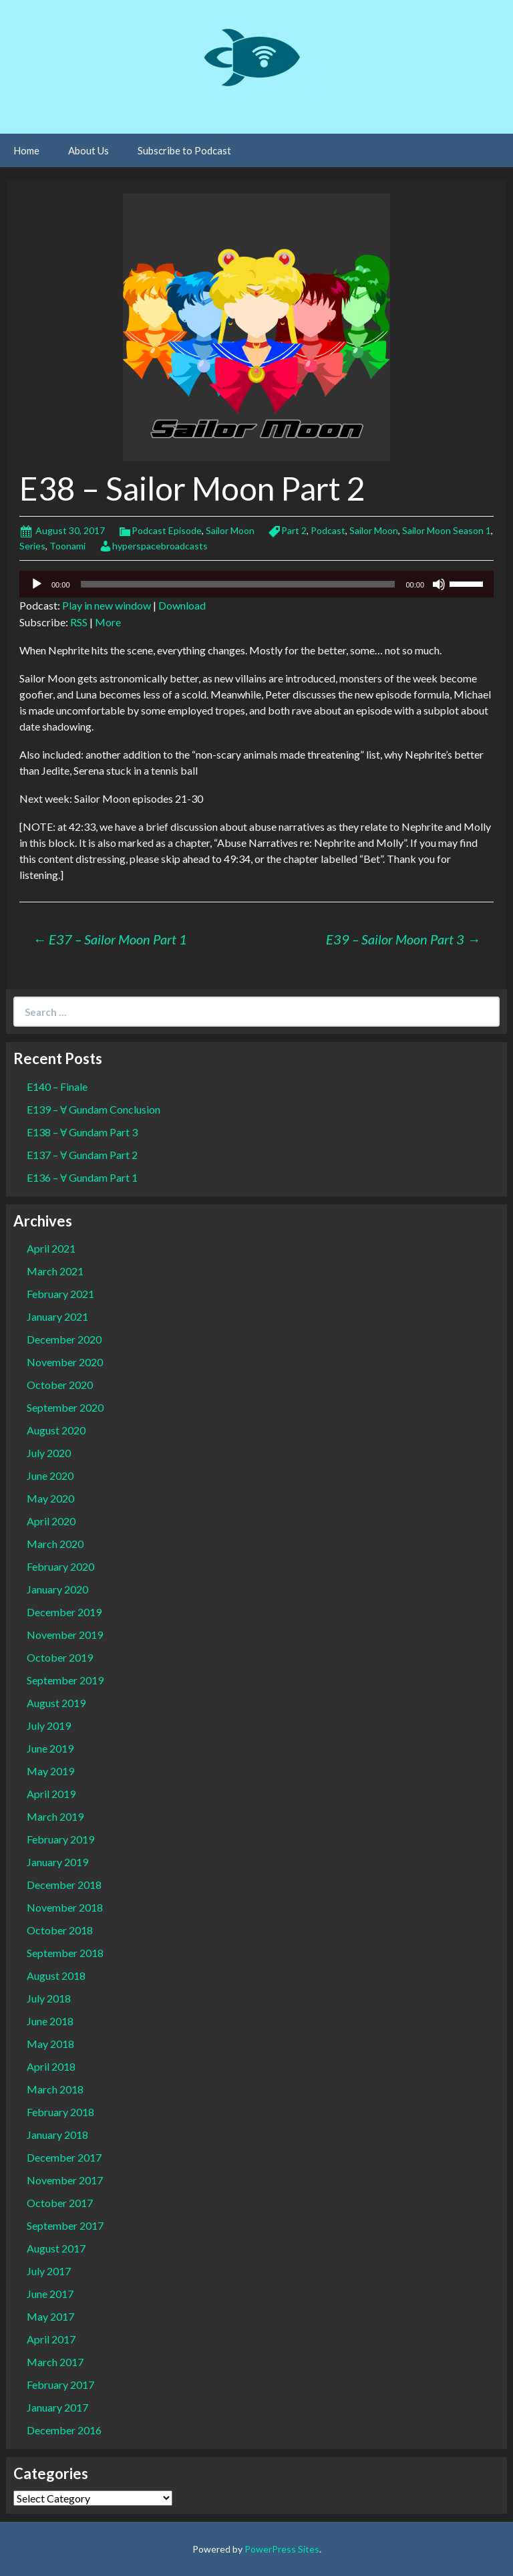 The image size is (513, 2576). What do you see at coordinates (110, 939) in the screenshot?
I see `E37 – Sailor Moon Part 1` at bounding box center [110, 939].